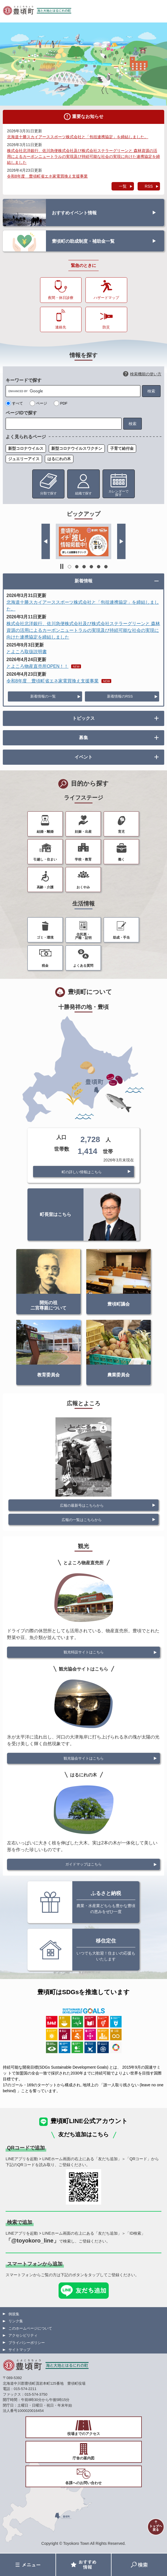  Describe the element at coordinates (13, 2314) in the screenshot. I see `例規集` at that location.